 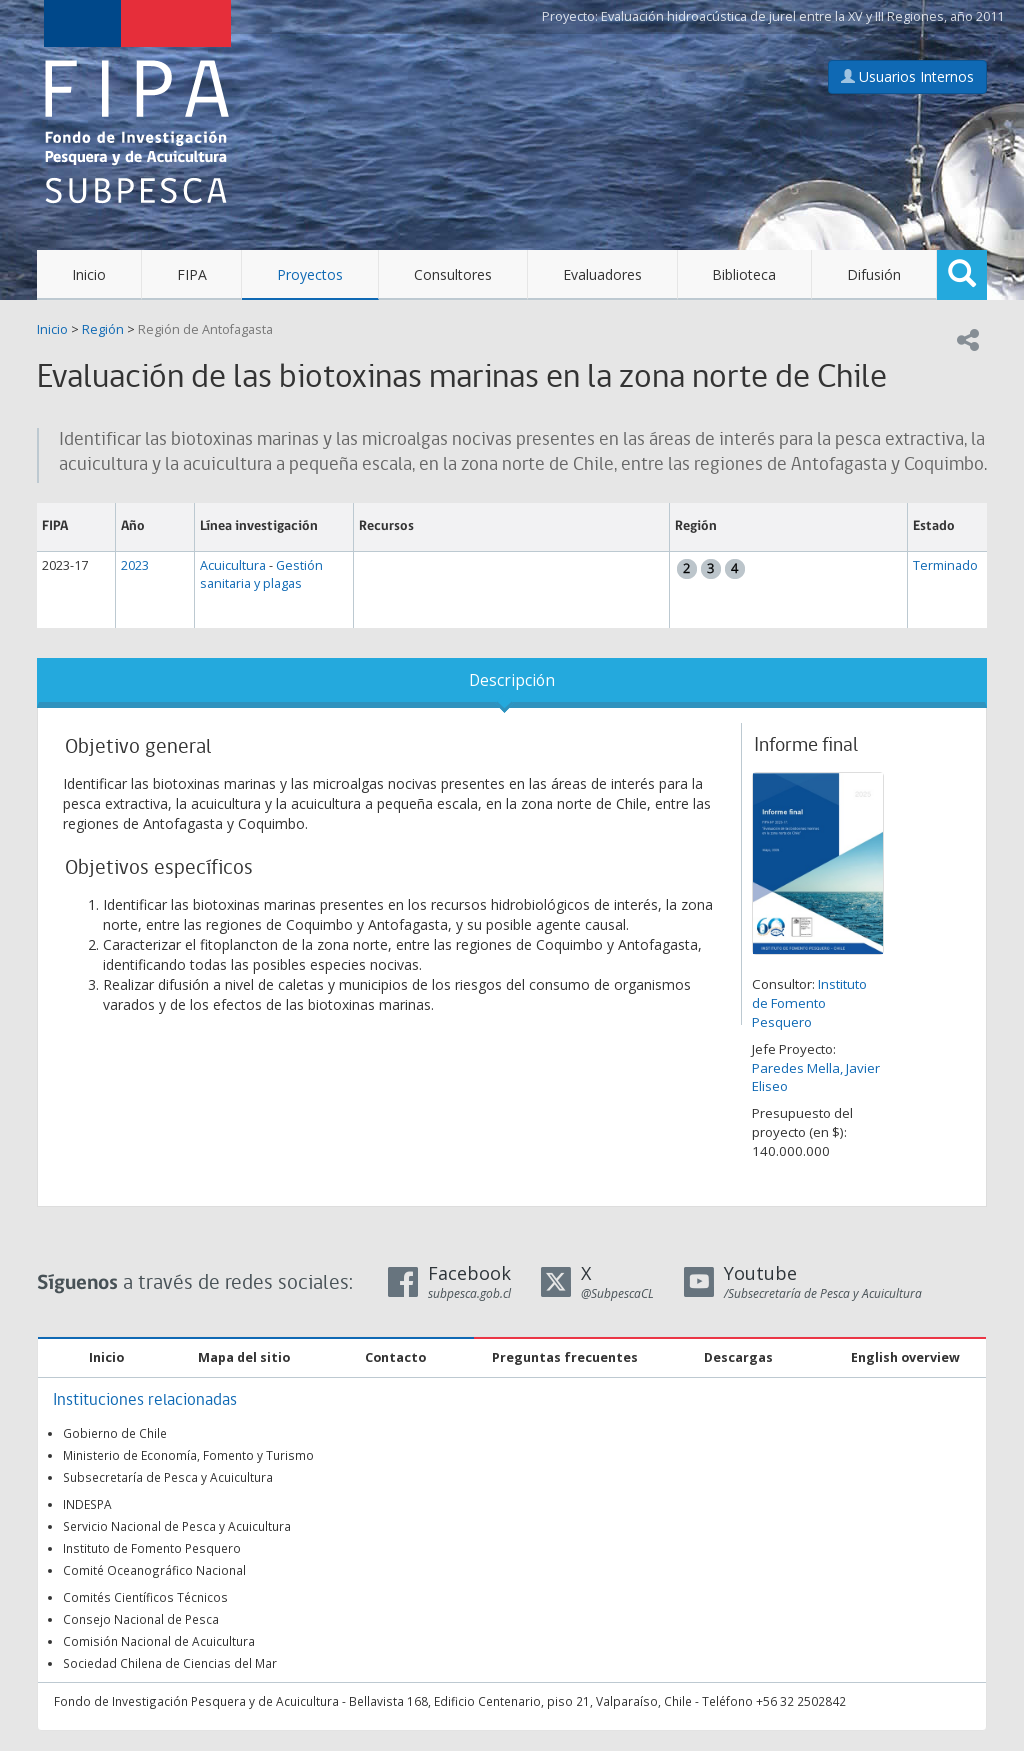 I want to click on Subsecretaría de Pesca y Acuicultura, so click(x=168, y=1477).